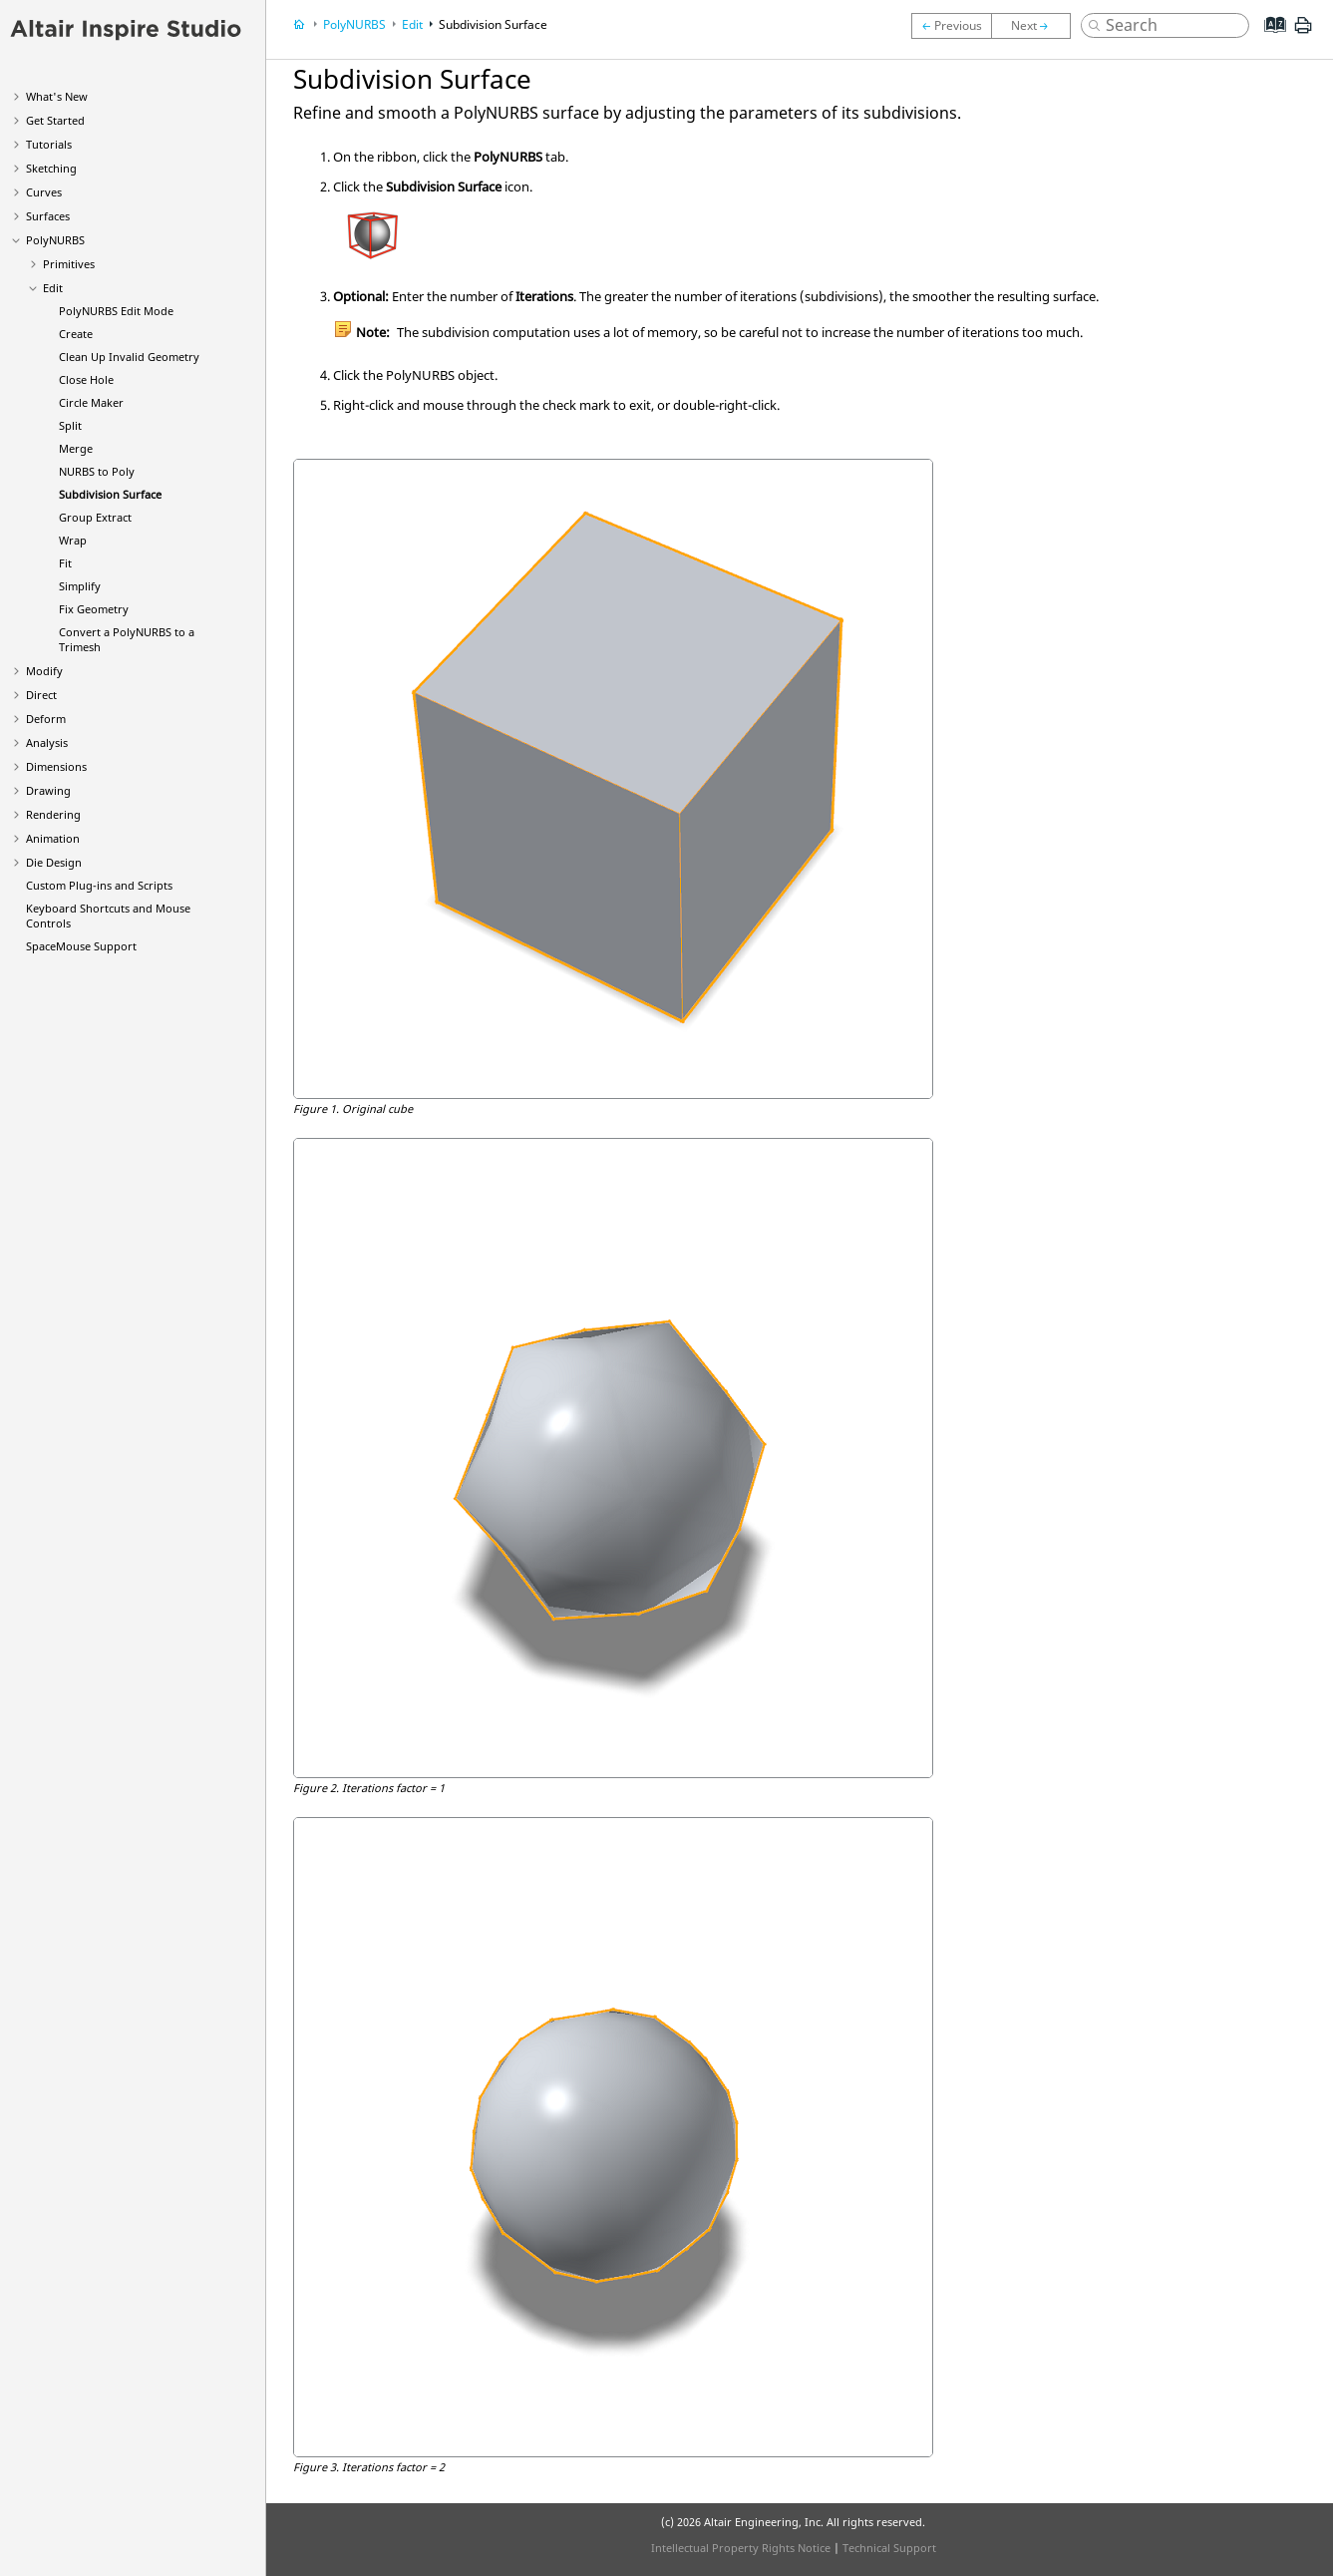  Describe the element at coordinates (55, 120) in the screenshot. I see `Get Started` at that location.